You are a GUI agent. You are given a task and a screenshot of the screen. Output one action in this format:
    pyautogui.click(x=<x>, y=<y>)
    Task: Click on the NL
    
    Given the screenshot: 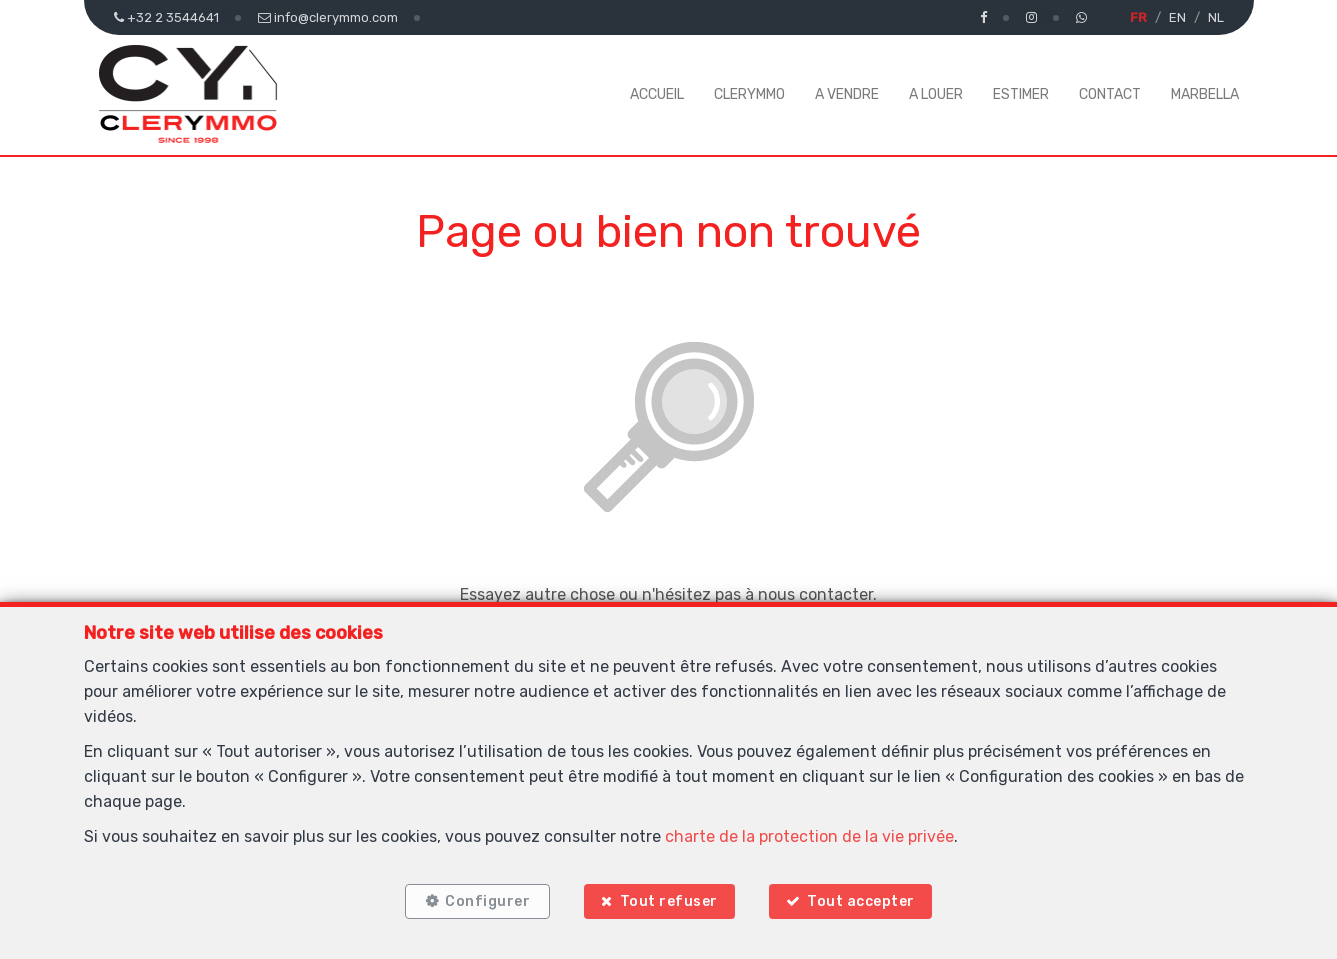 What is the action you would take?
    pyautogui.click(x=1216, y=17)
    